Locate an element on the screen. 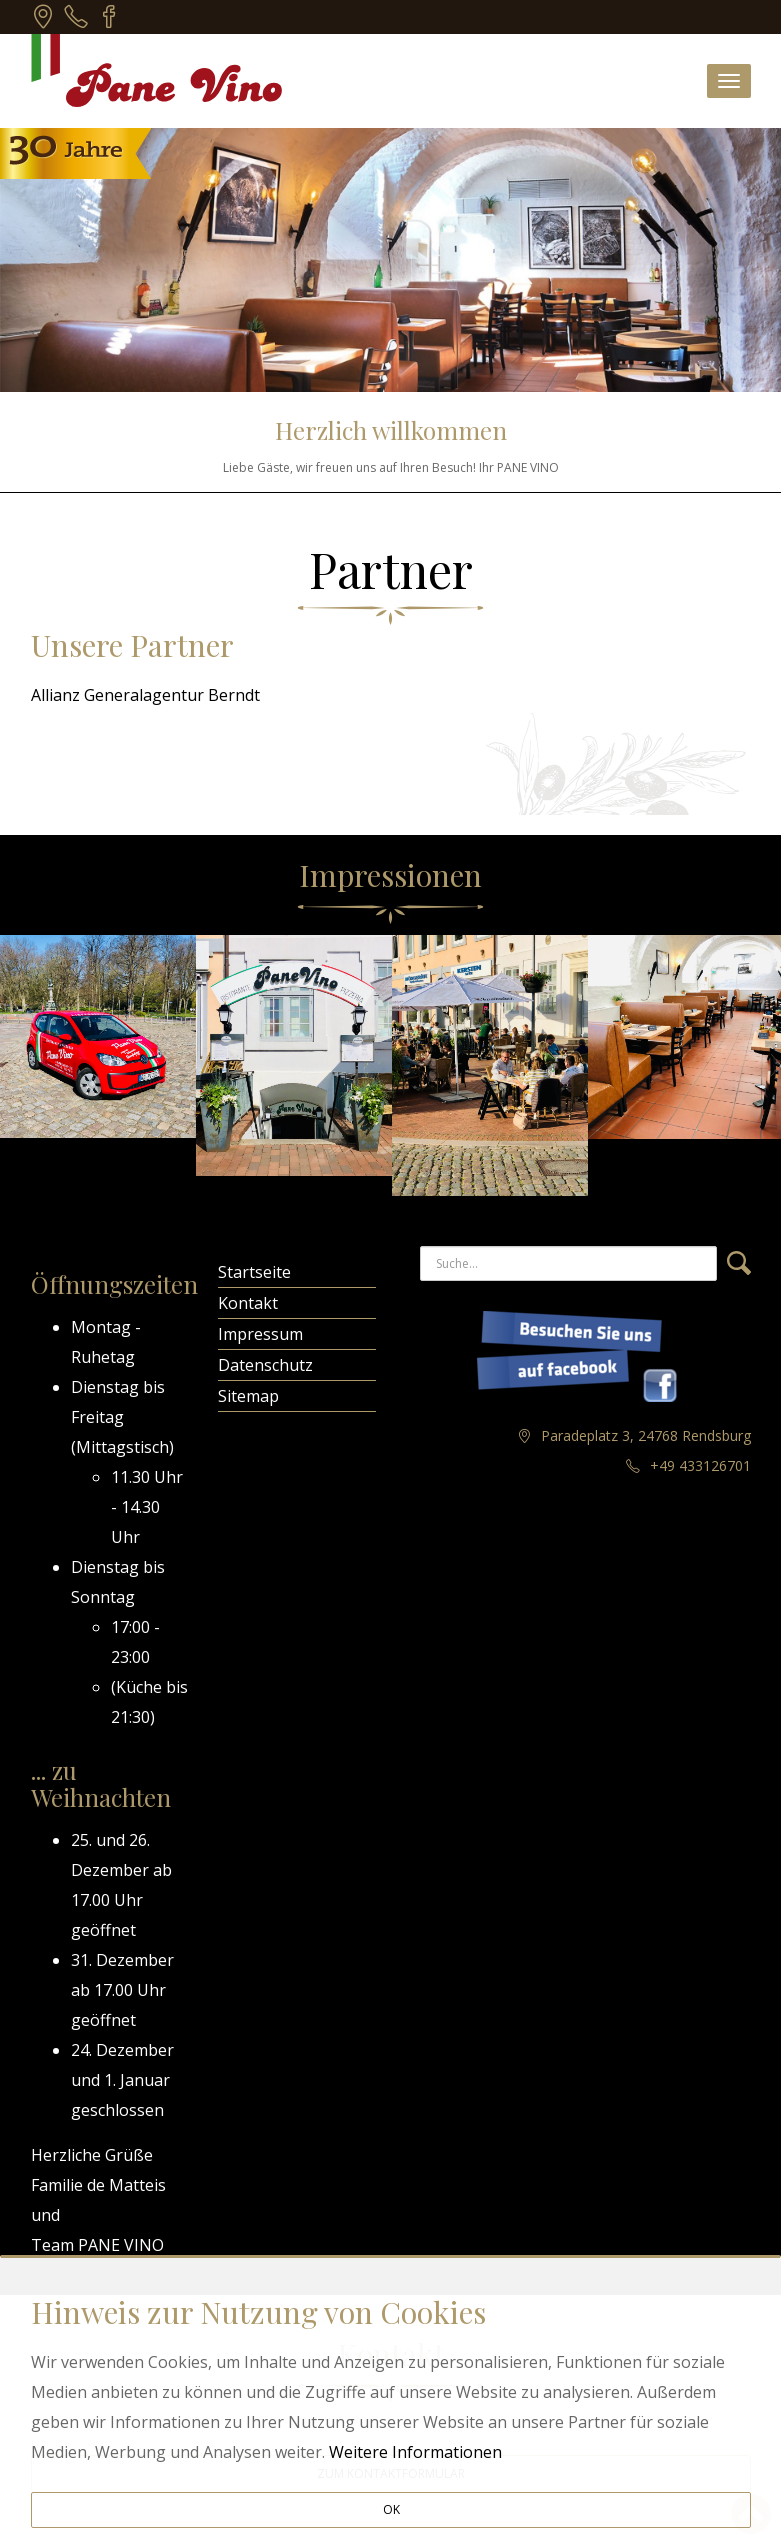 This screenshot has height=2544, width=781. Sitemap is located at coordinates (248, 1396).